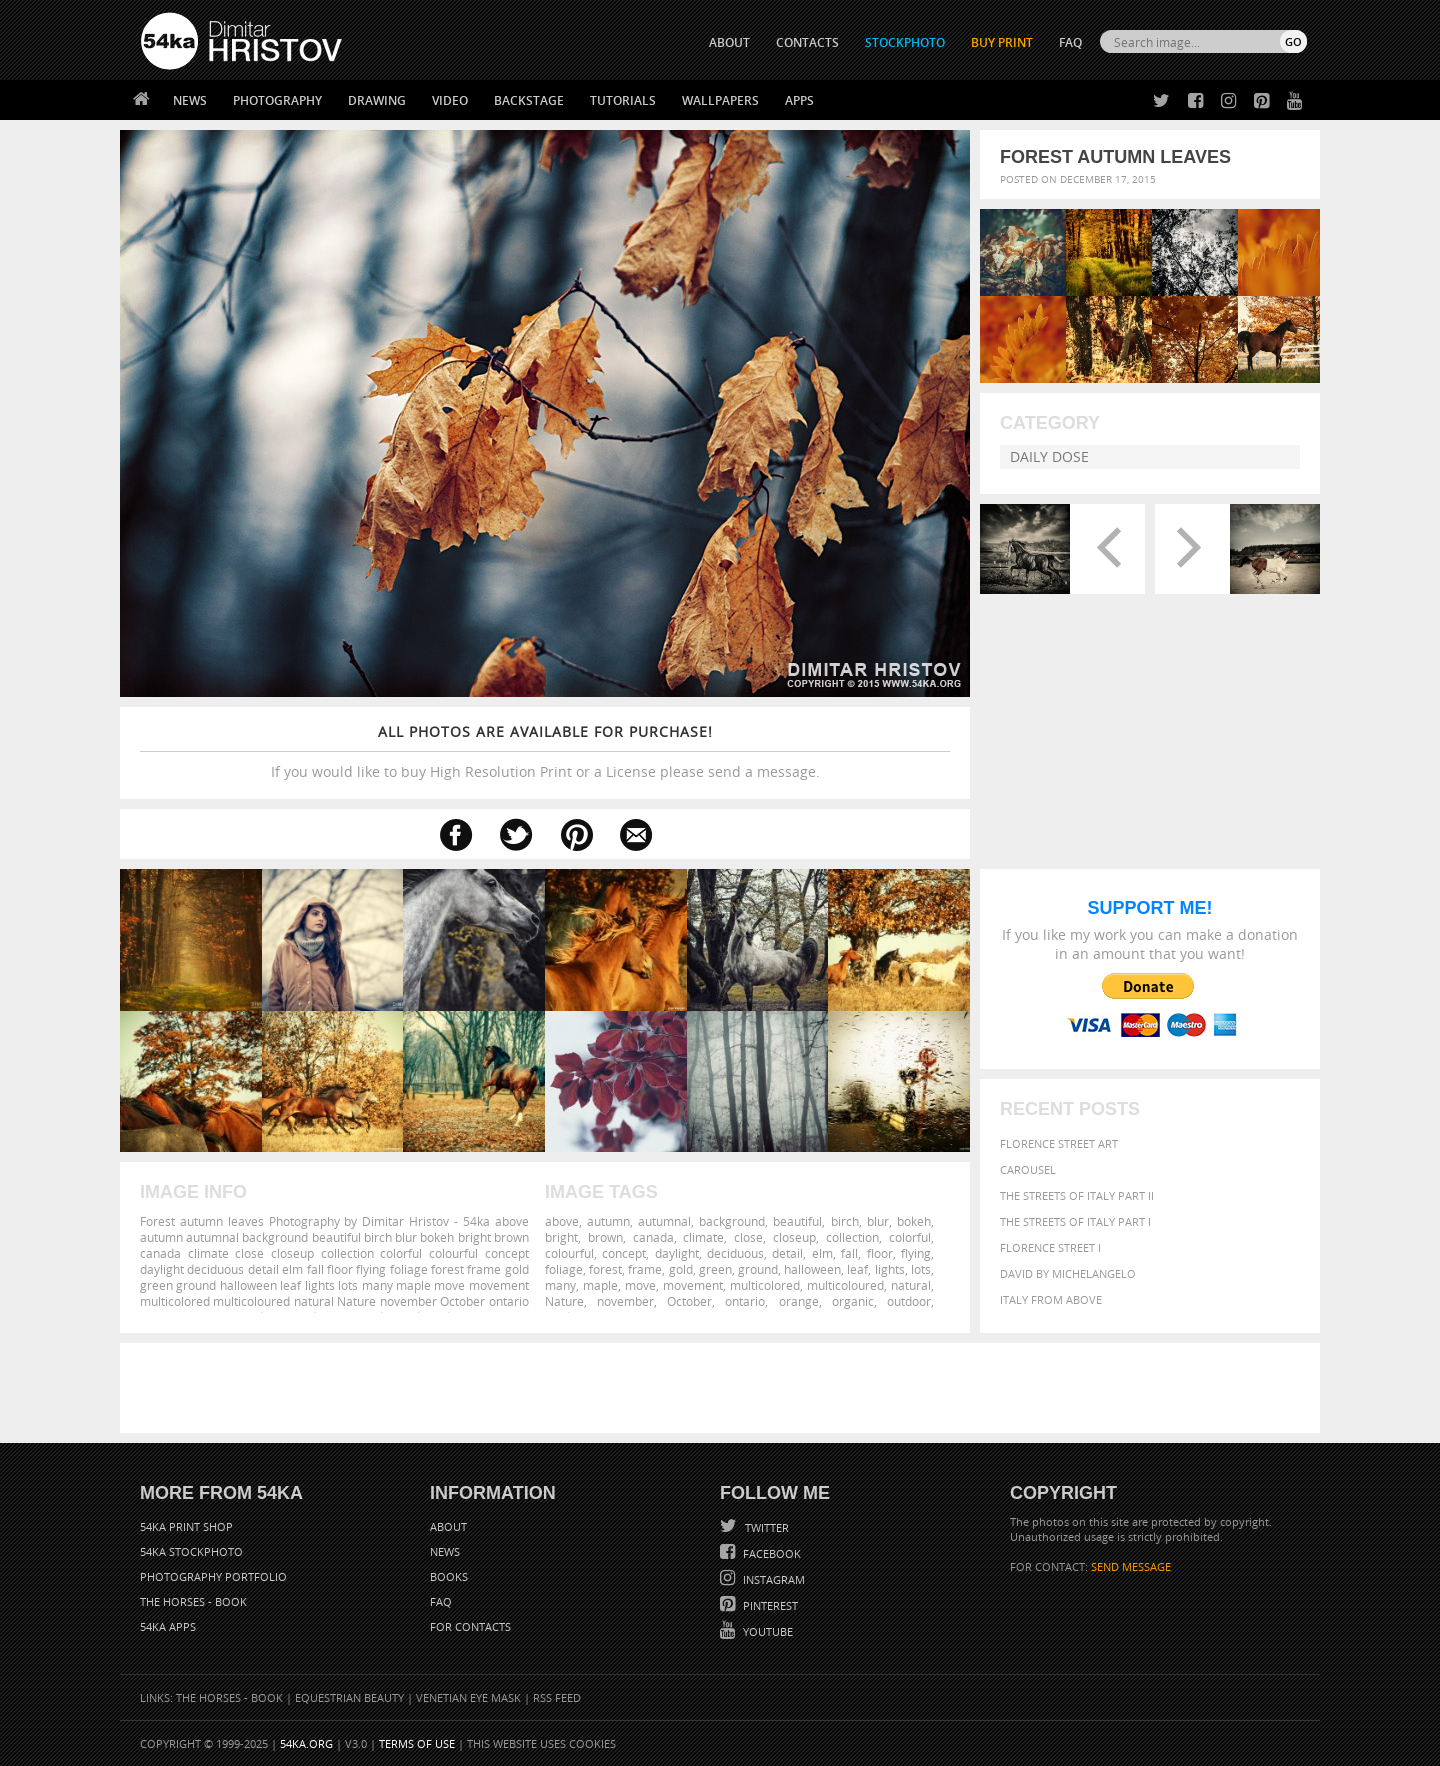  Describe the element at coordinates (186, 1526) in the screenshot. I see `54ka Print Shop` at that location.